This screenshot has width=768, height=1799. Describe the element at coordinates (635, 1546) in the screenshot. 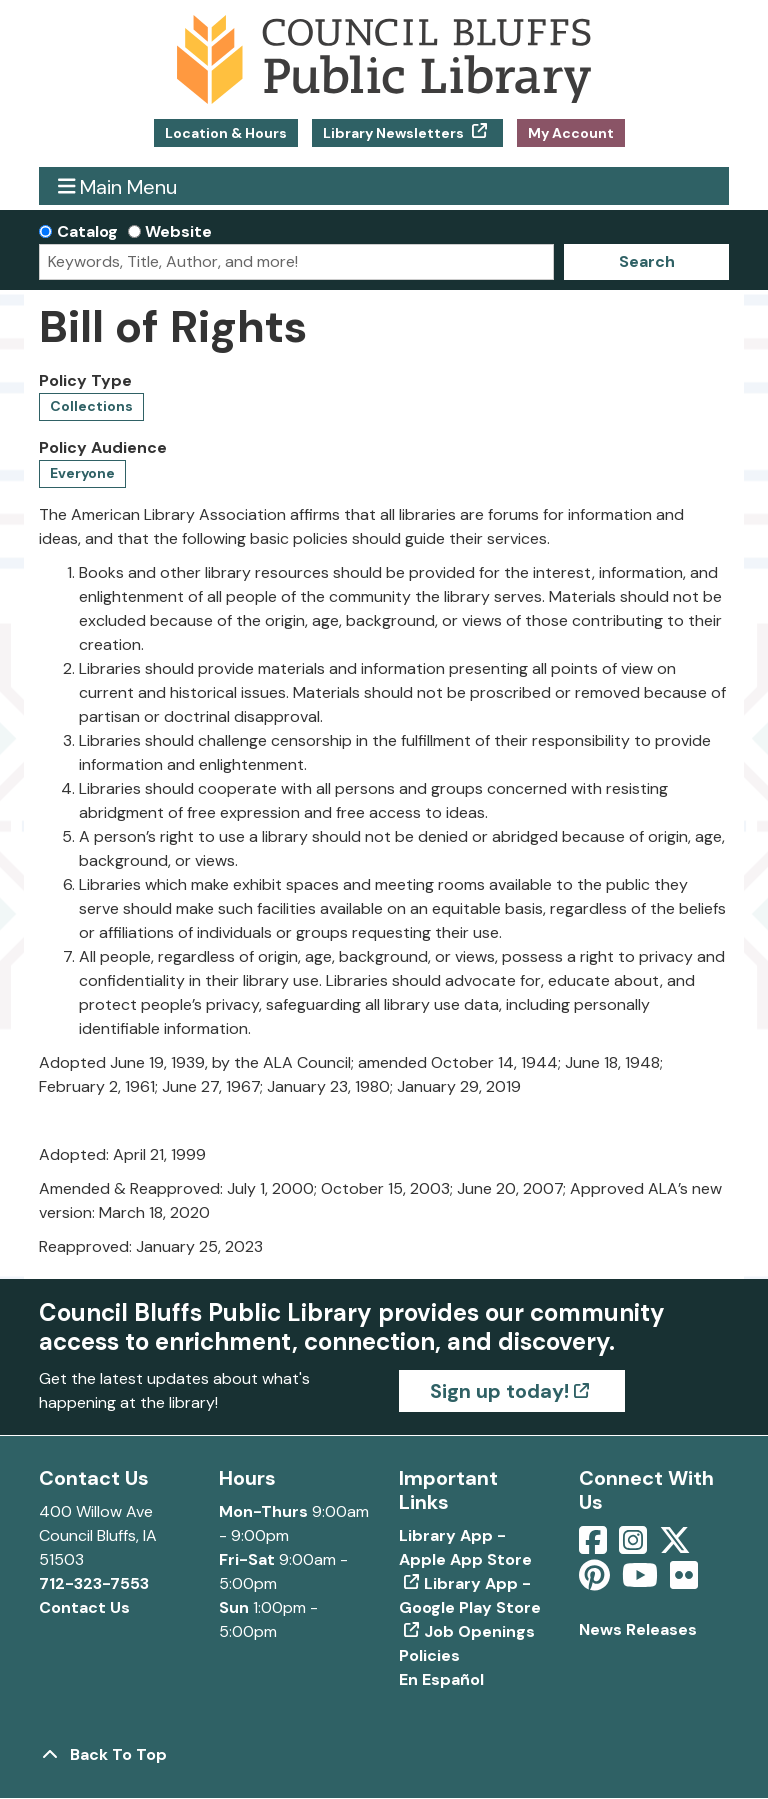

I see `[View Council Bluffs Public Library on Intstagram]` at that location.